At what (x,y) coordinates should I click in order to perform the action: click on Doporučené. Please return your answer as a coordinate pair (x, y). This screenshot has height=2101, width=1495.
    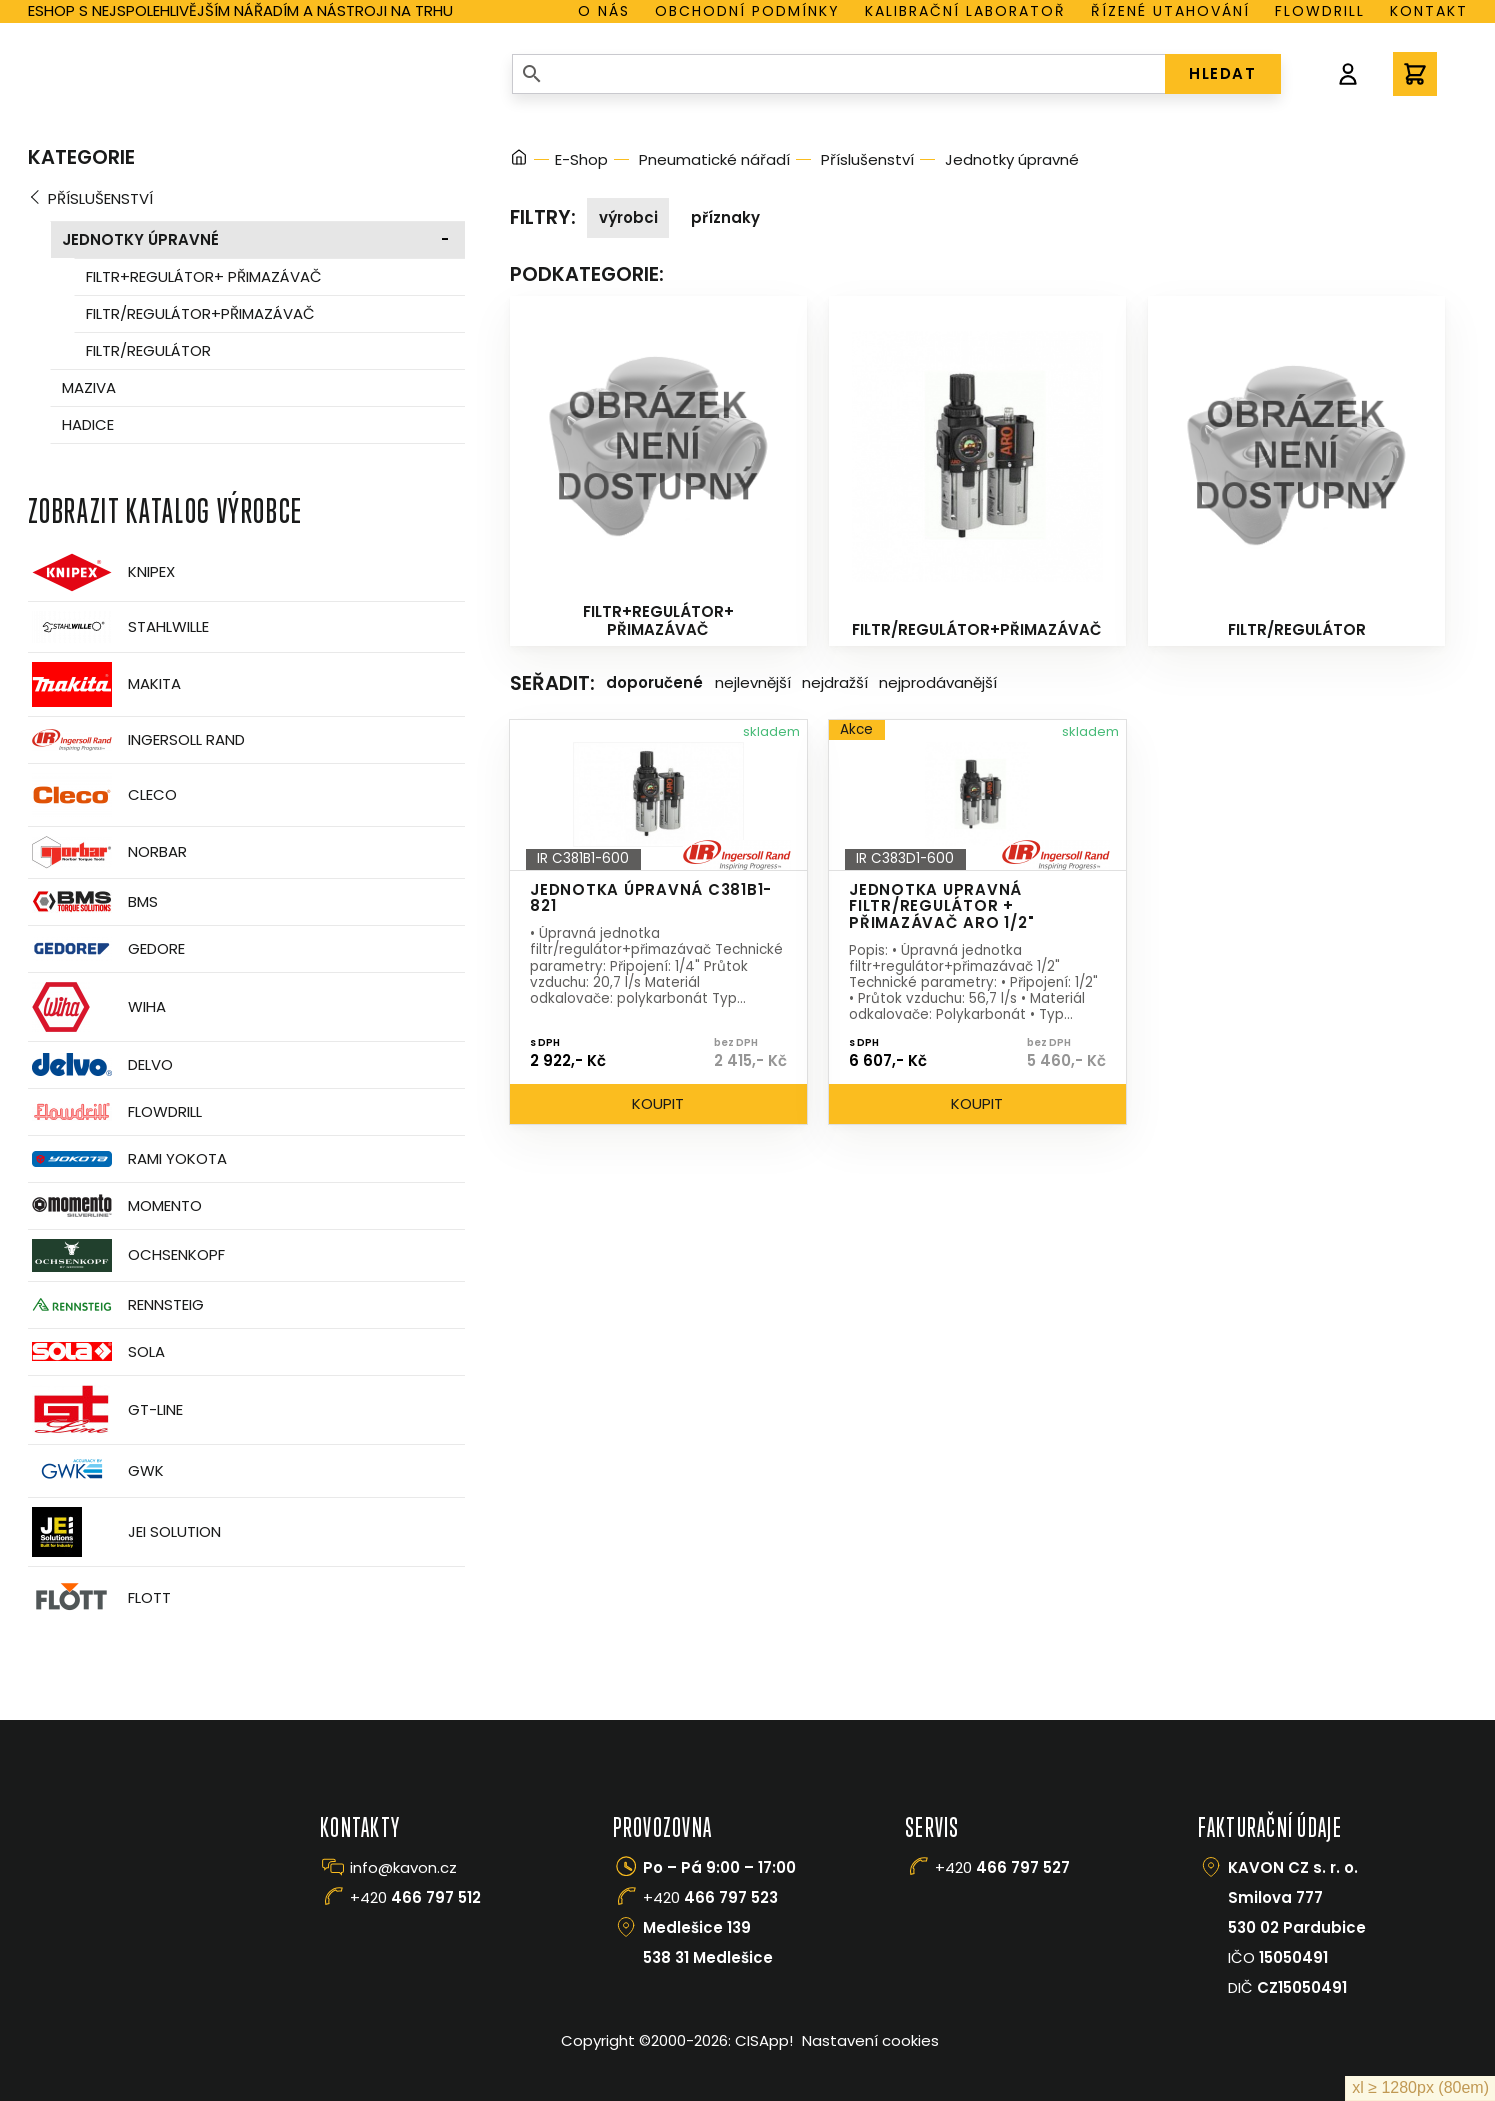
    Looking at the image, I should click on (654, 682).